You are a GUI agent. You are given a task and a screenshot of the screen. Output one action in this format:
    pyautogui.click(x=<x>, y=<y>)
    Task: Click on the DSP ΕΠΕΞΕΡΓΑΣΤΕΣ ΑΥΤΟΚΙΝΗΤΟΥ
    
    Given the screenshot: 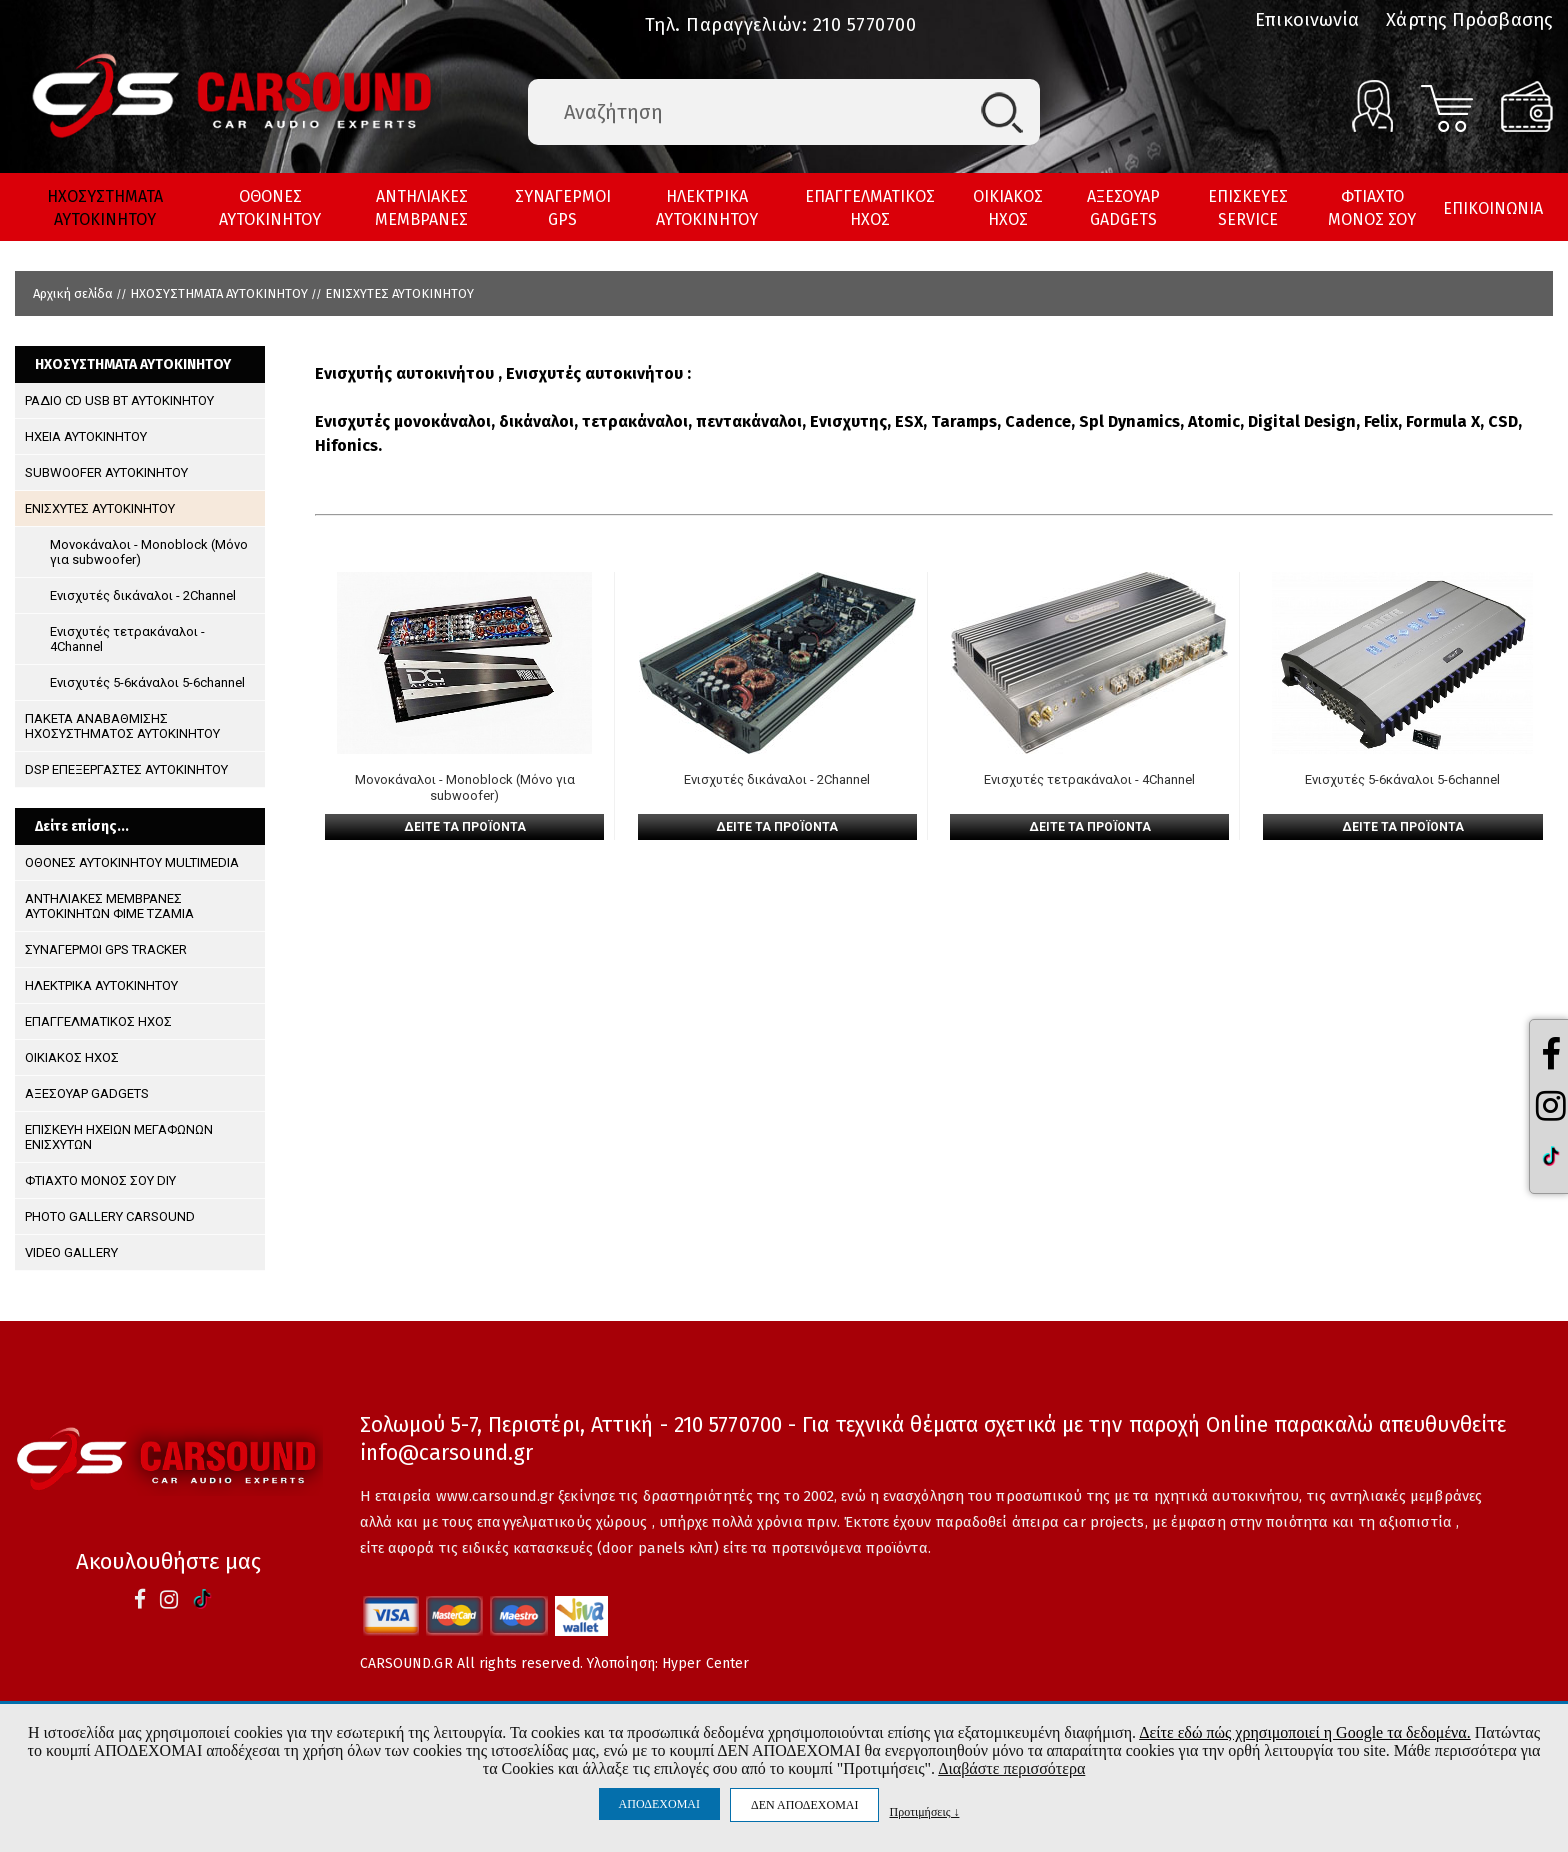 What is the action you would take?
    pyautogui.click(x=126, y=769)
    